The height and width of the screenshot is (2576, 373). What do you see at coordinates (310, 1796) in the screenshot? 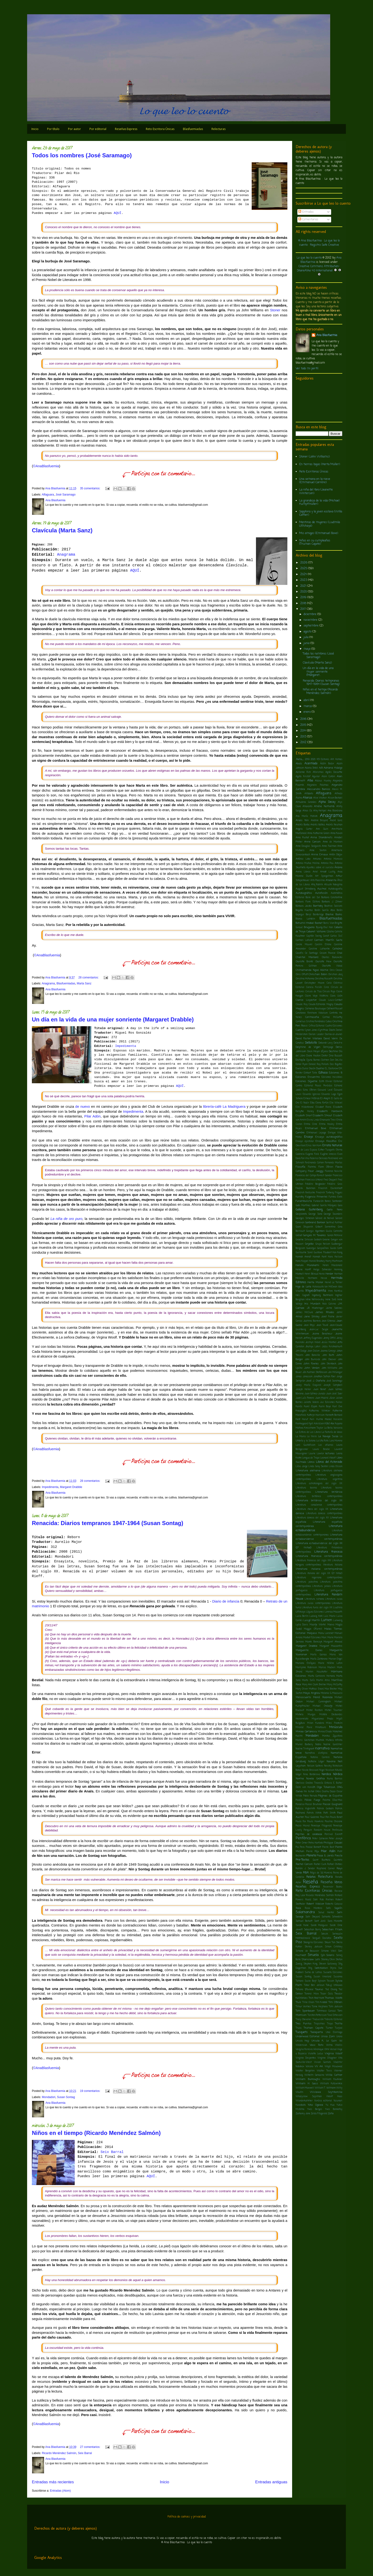
I see `Pablo Neruda` at bounding box center [310, 1796].